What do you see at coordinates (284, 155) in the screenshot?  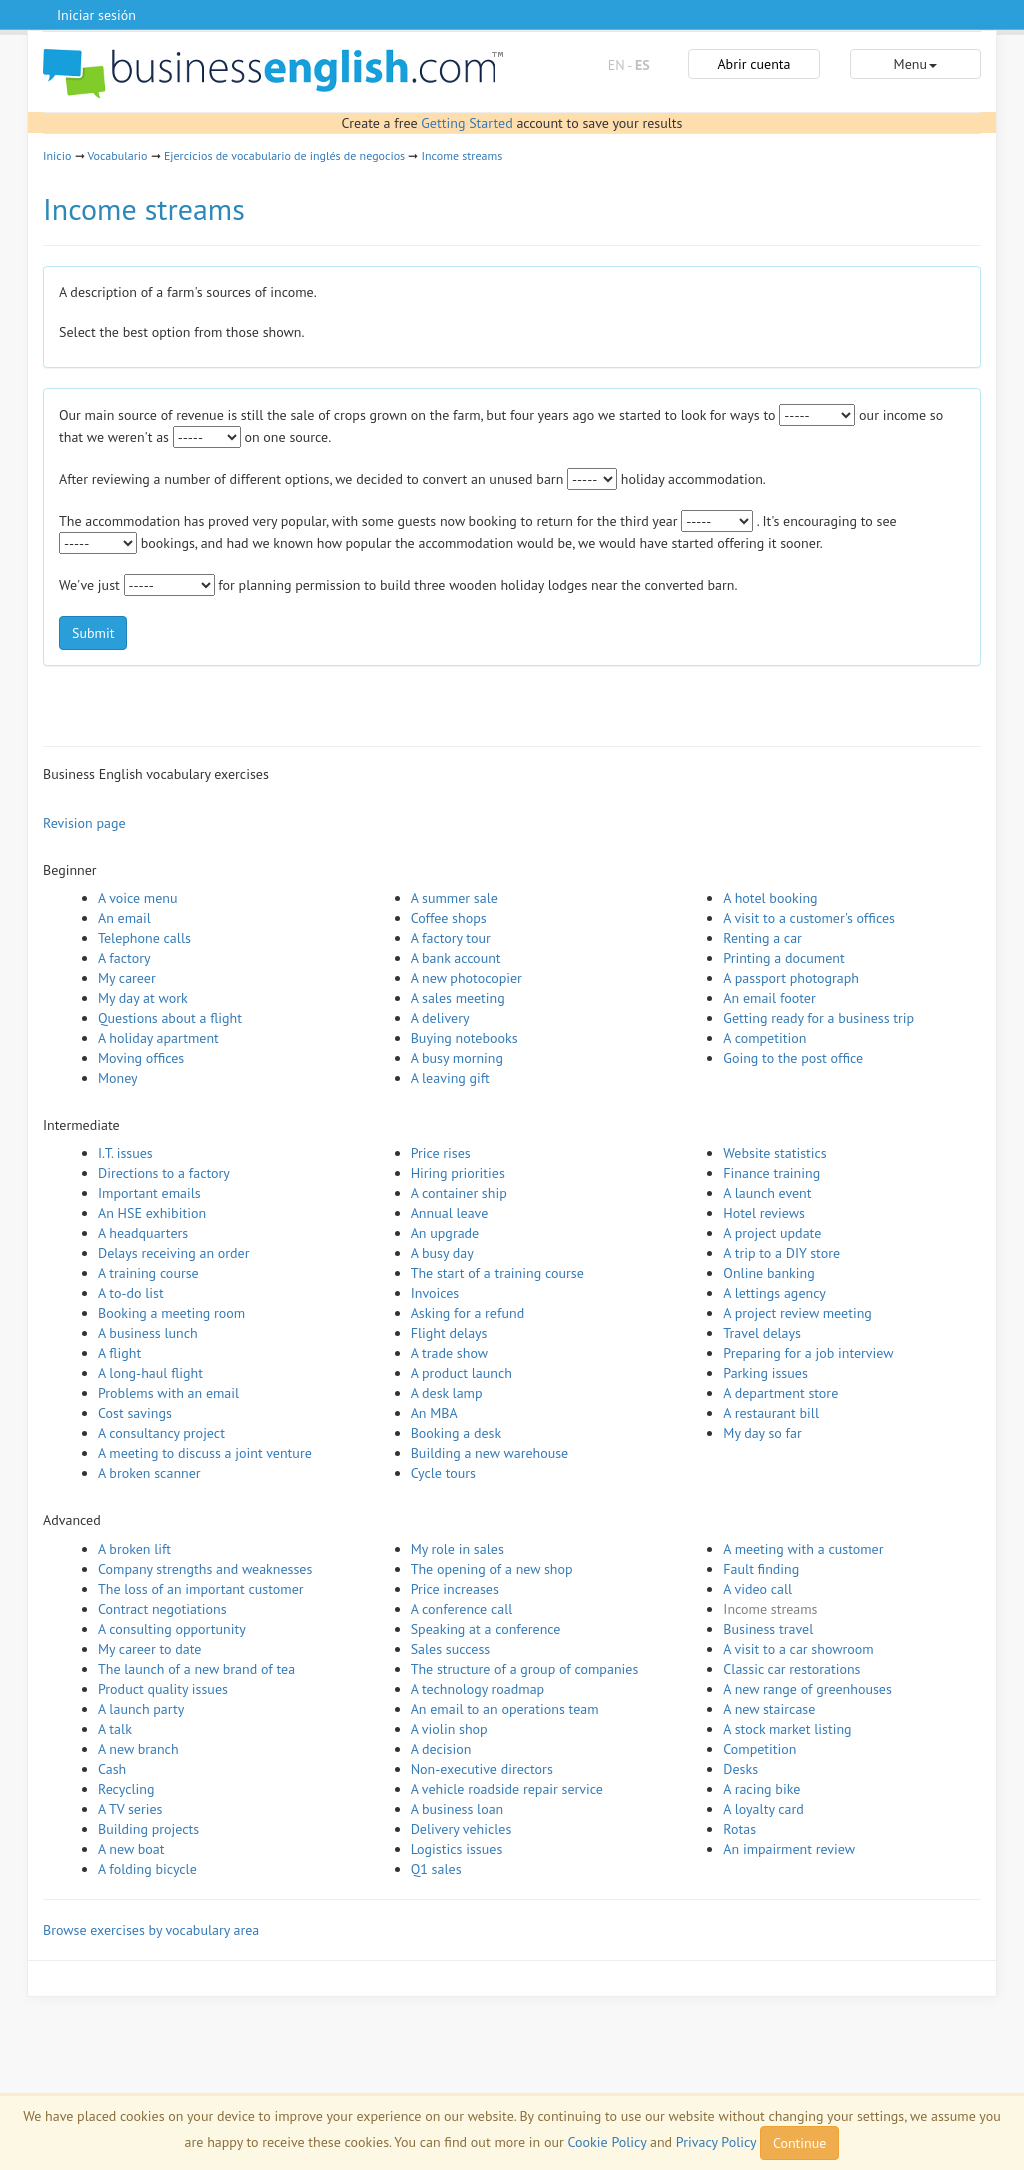 I see `Ejercicios de vocabulario de inglés de negocios` at bounding box center [284, 155].